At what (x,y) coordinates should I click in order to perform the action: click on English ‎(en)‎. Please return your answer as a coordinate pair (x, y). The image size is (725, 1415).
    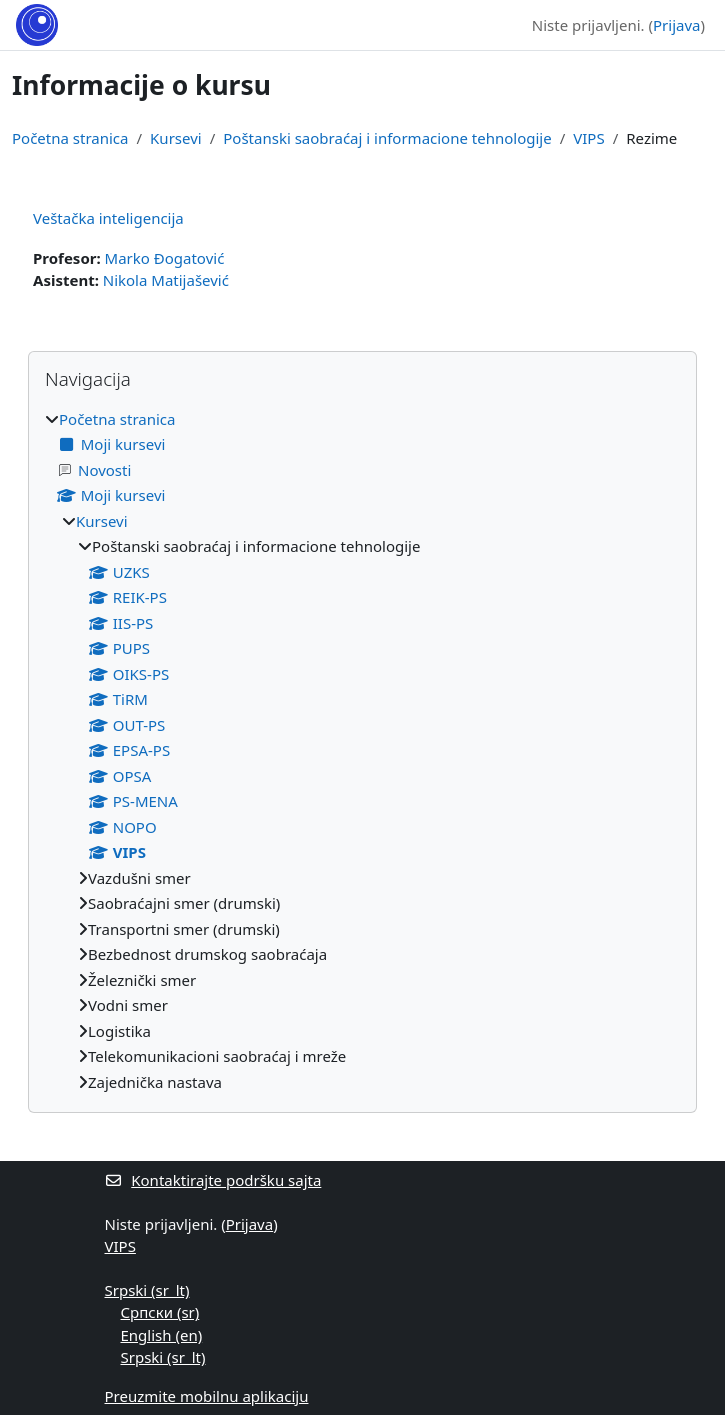
    Looking at the image, I should click on (162, 1335).